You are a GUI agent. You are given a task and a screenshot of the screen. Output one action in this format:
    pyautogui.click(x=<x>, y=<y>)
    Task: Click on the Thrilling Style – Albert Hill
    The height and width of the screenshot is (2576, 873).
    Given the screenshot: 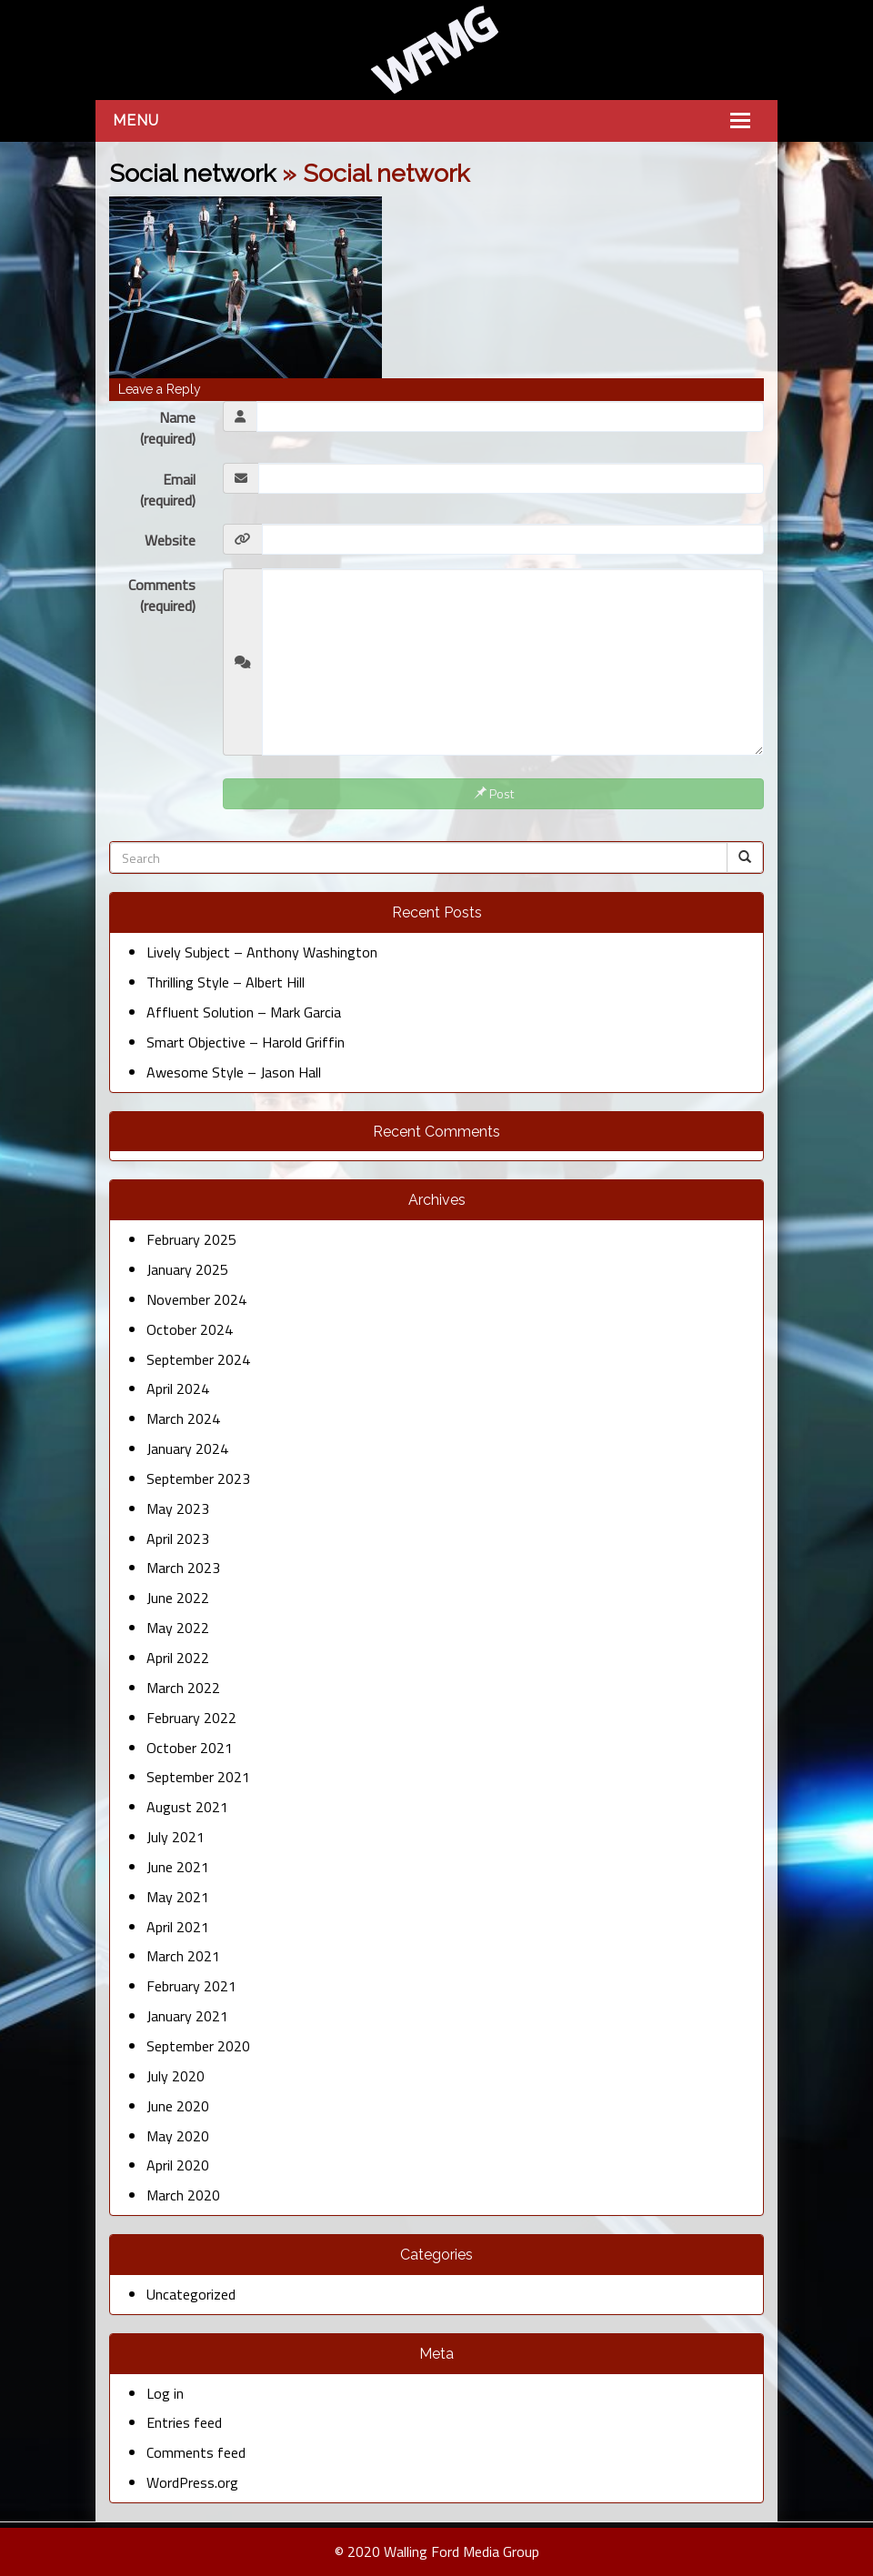 What is the action you would take?
    pyautogui.click(x=225, y=982)
    